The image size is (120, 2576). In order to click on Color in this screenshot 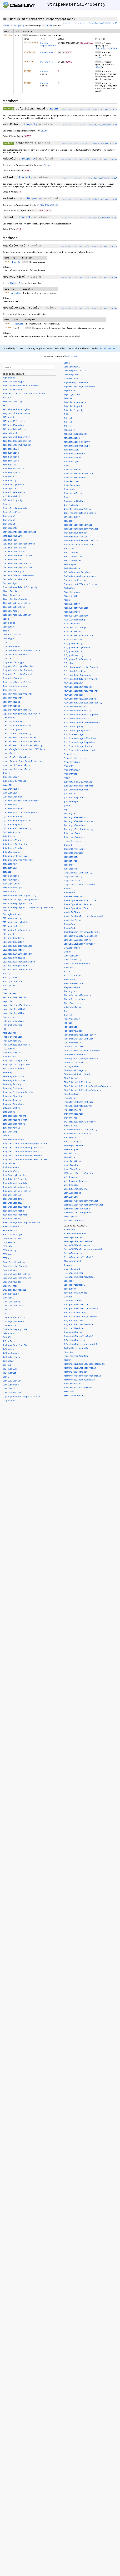, I will do `click(51, 52)`.